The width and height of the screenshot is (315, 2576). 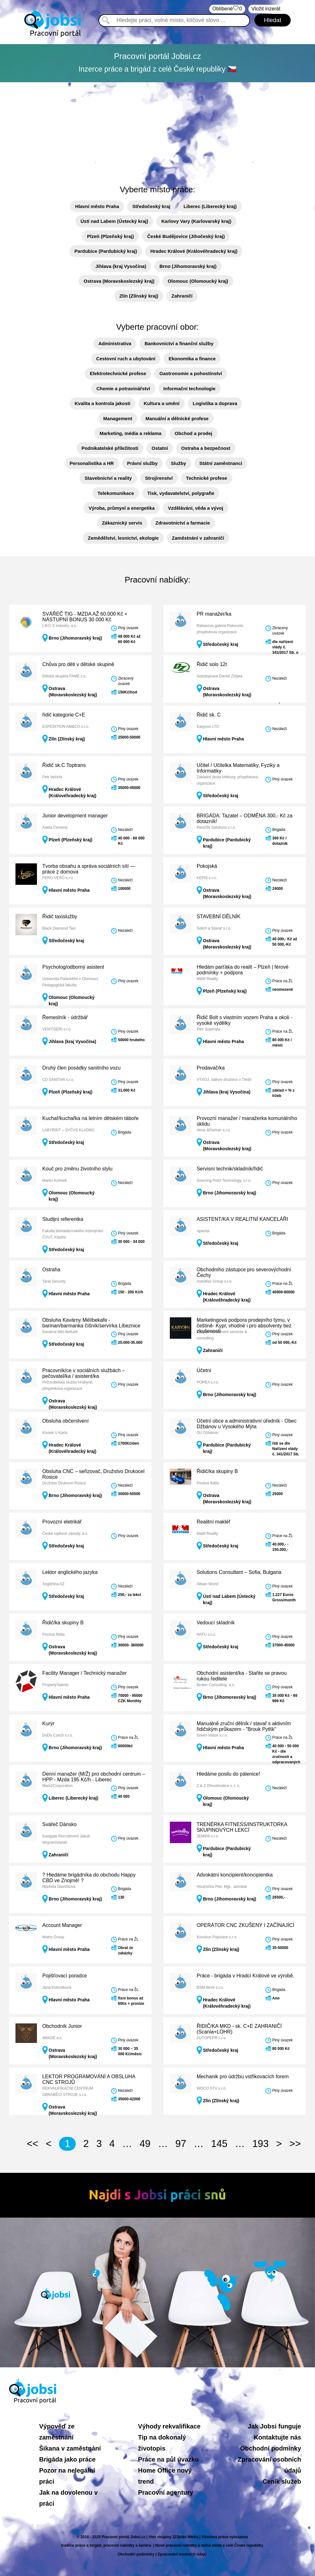 What do you see at coordinates (215, 403) in the screenshot?
I see `Logistika a doprava` at bounding box center [215, 403].